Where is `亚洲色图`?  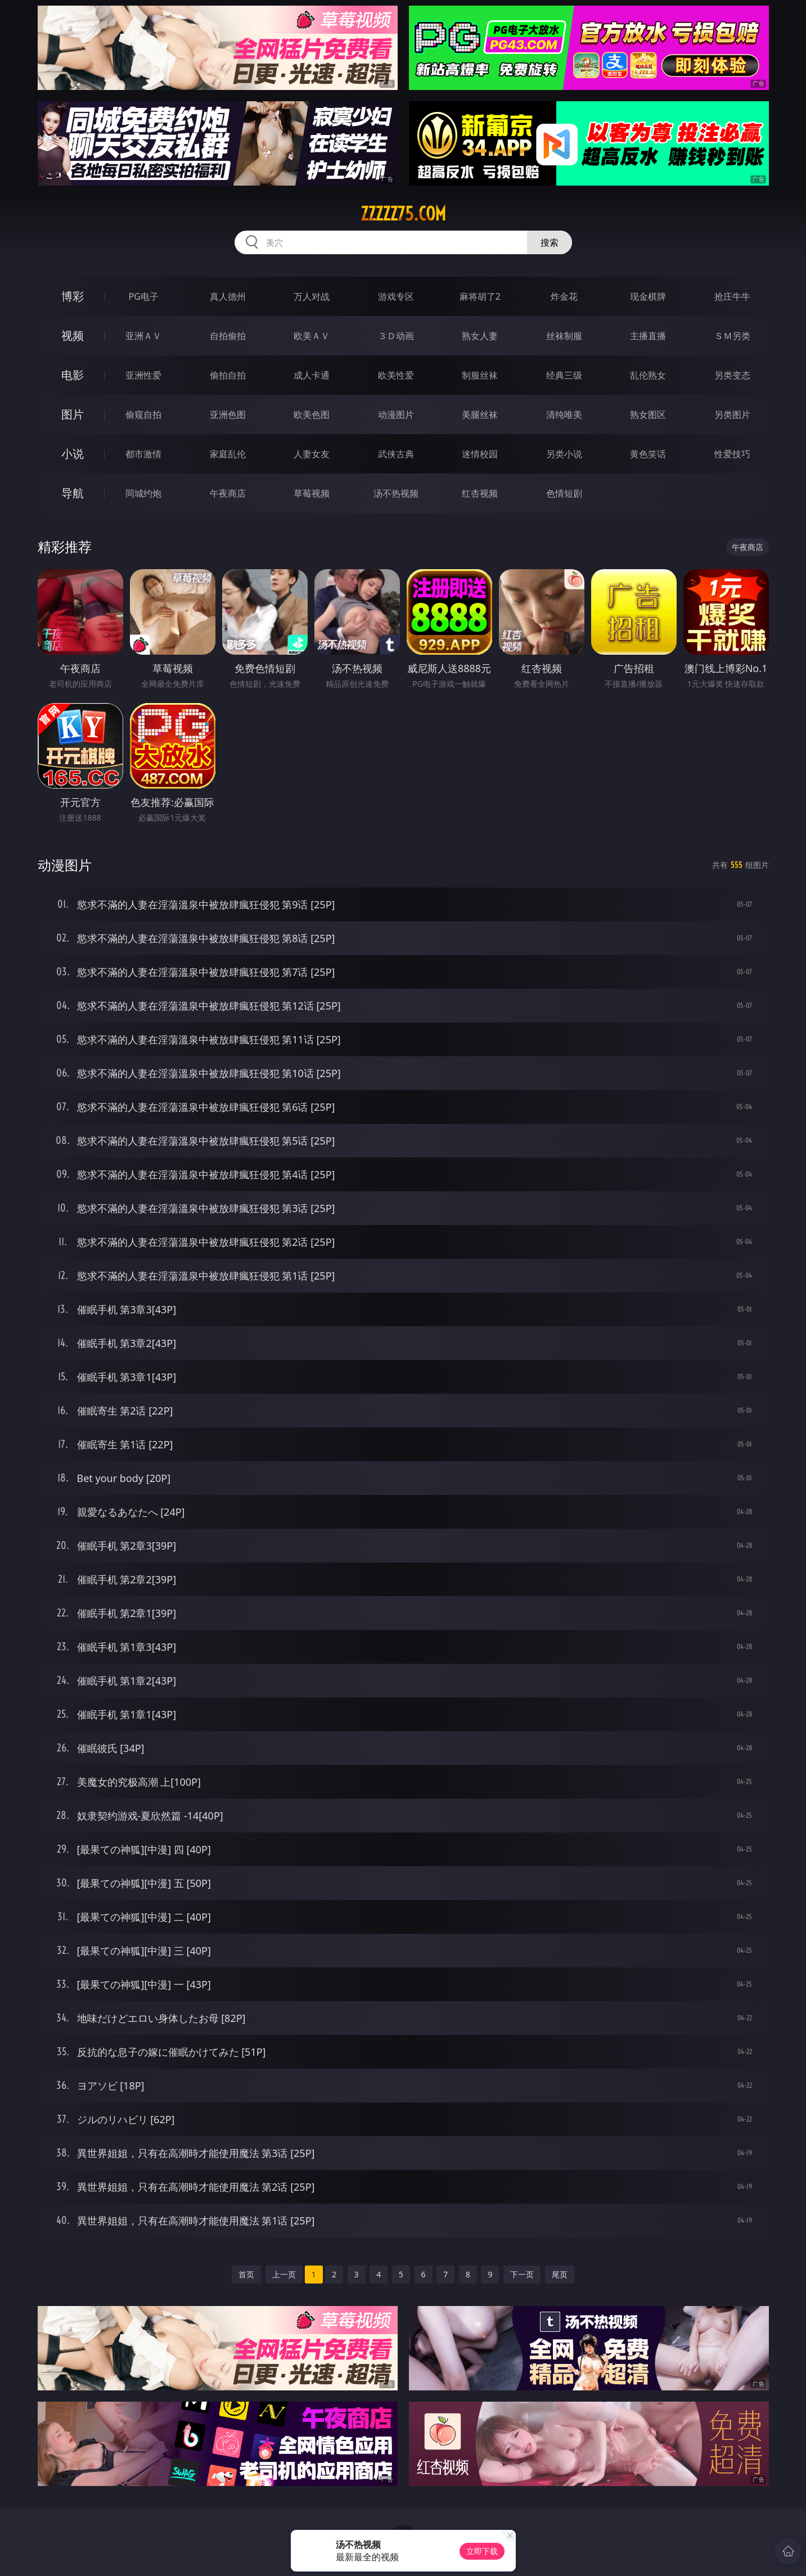
亚洲色图 is located at coordinates (228, 414).